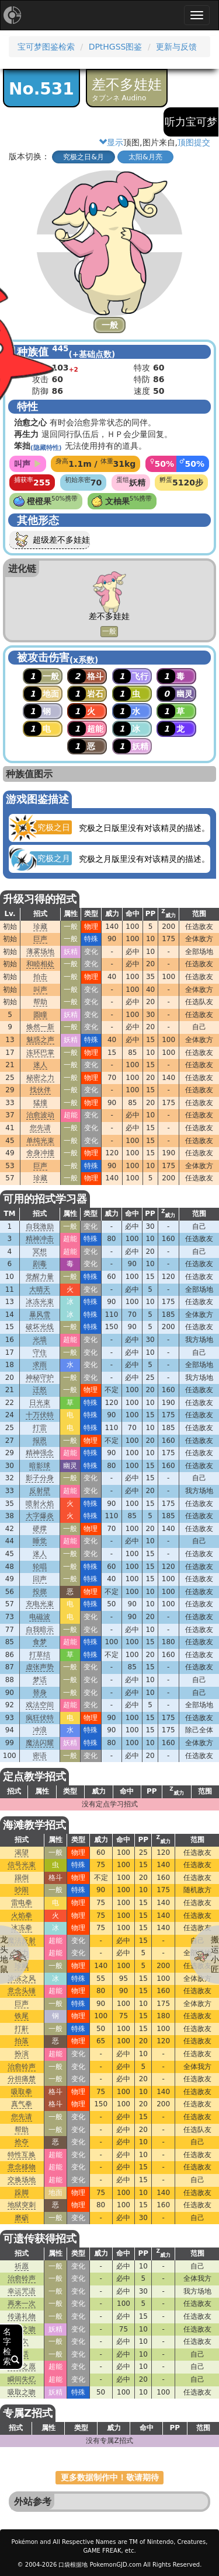 Image resolution: width=219 pixels, height=2576 pixels. I want to click on 找伙伴, so click(40, 1090).